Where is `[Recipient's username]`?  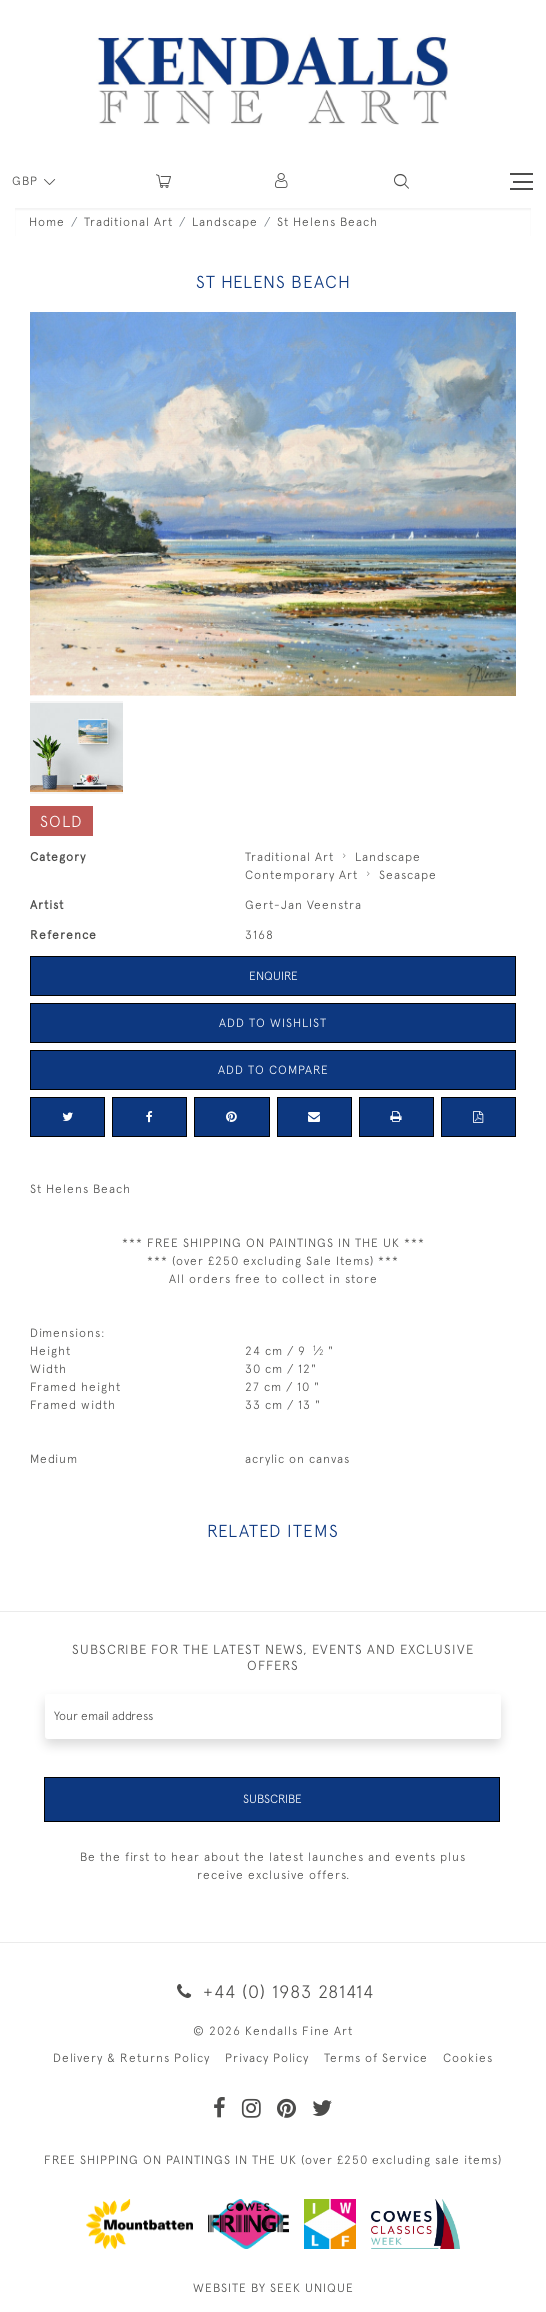 [Recipient's username] is located at coordinates (273, 1716).